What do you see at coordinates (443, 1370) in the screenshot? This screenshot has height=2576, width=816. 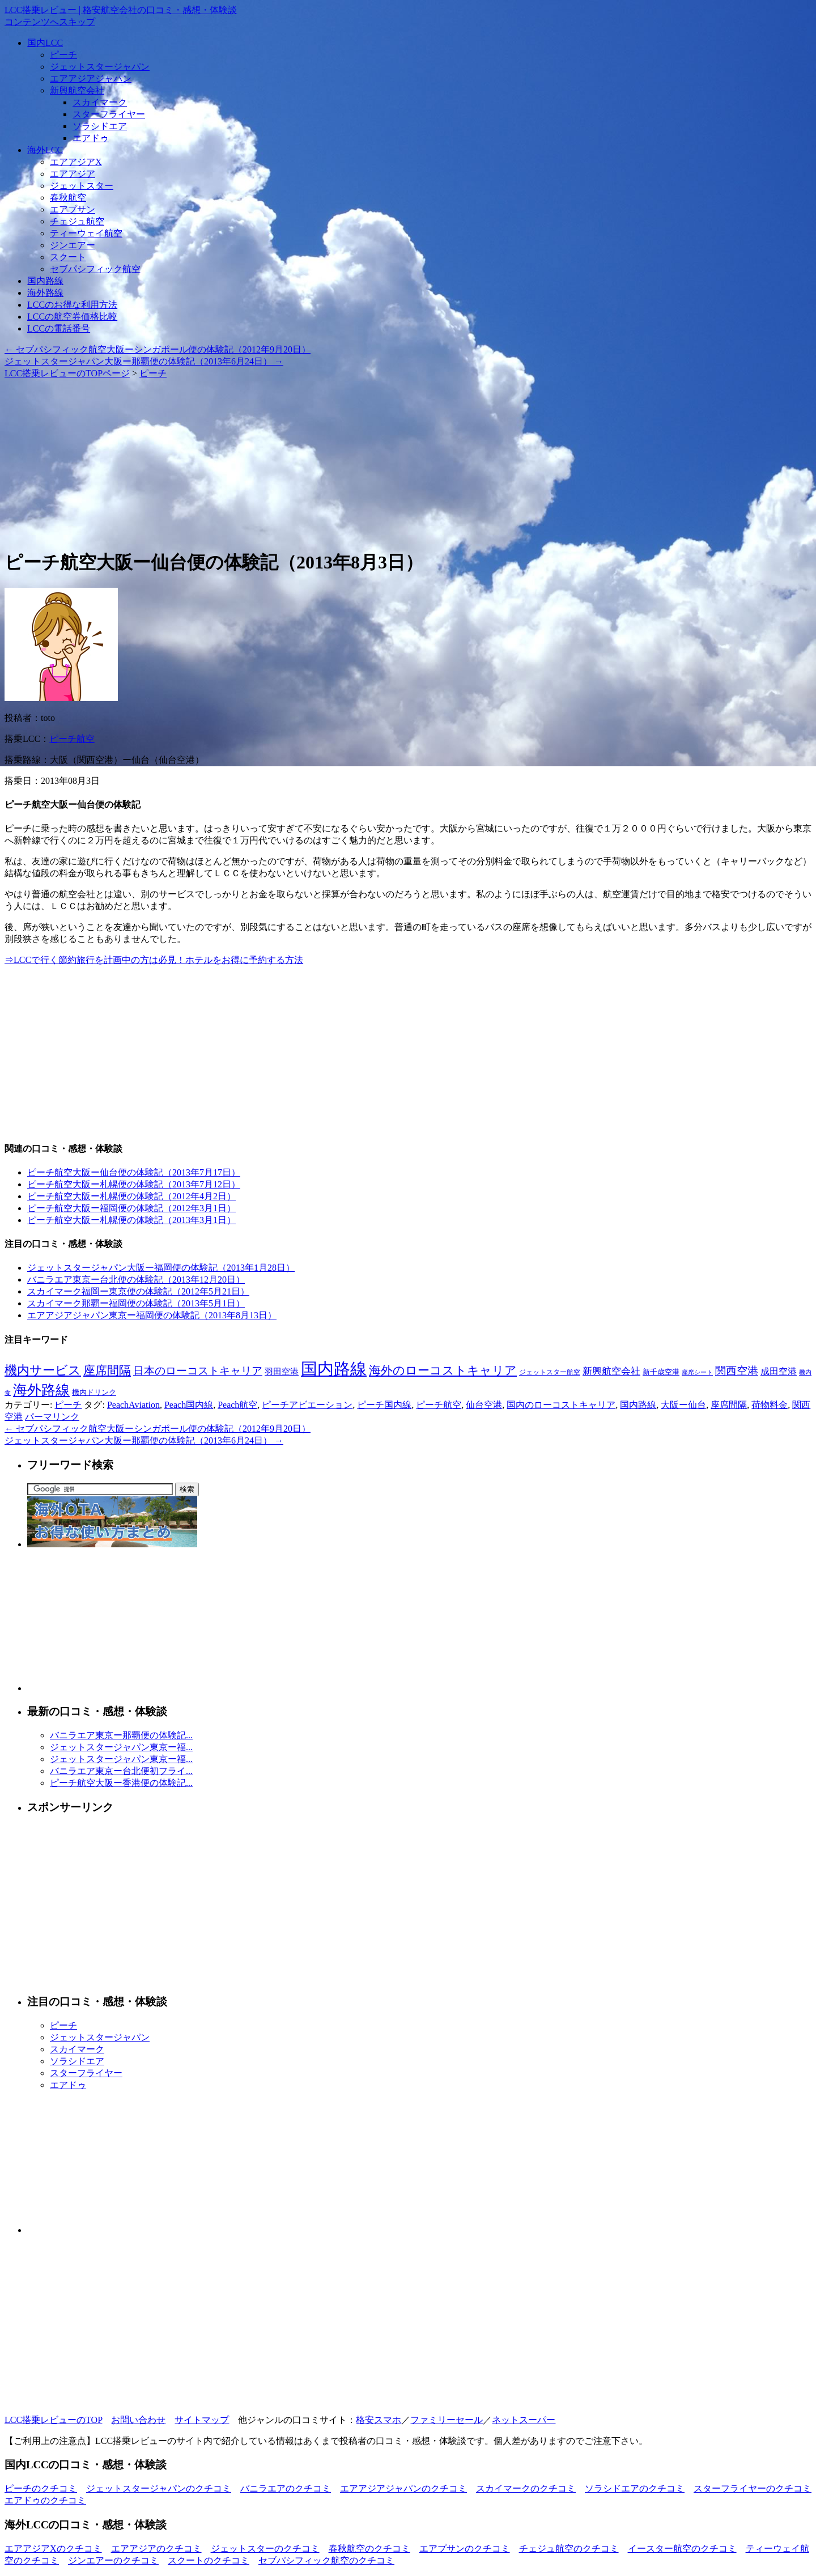 I see `海外のローコストキャリア` at bounding box center [443, 1370].